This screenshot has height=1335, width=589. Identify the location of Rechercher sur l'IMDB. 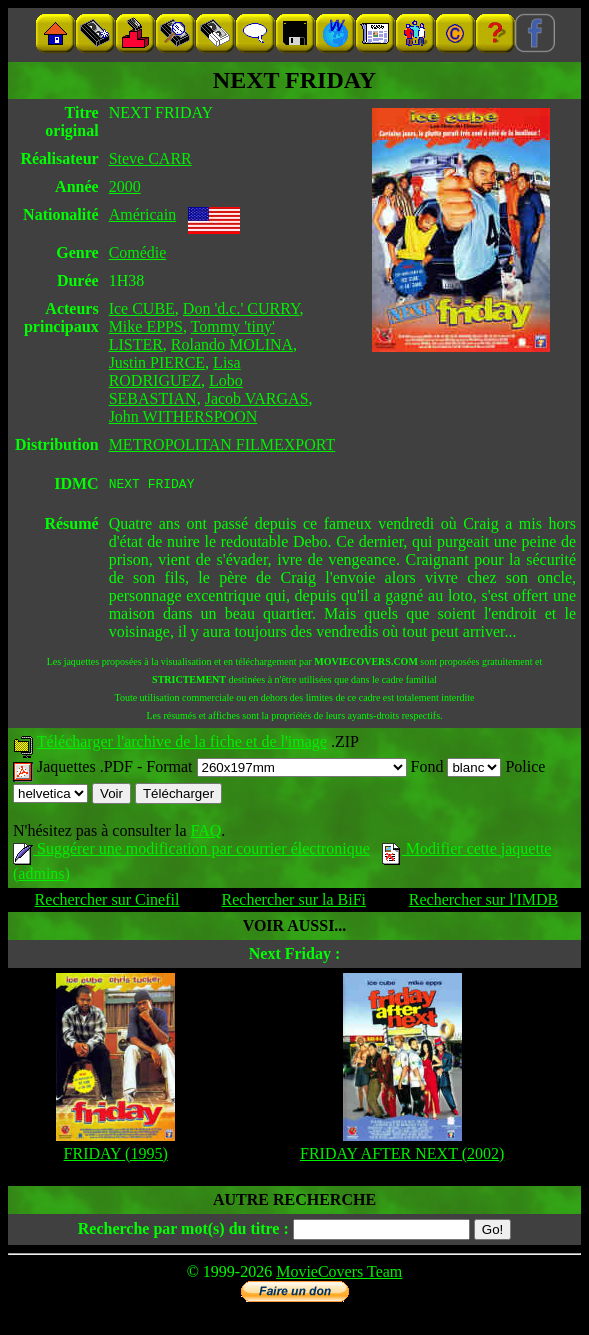
(484, 902).